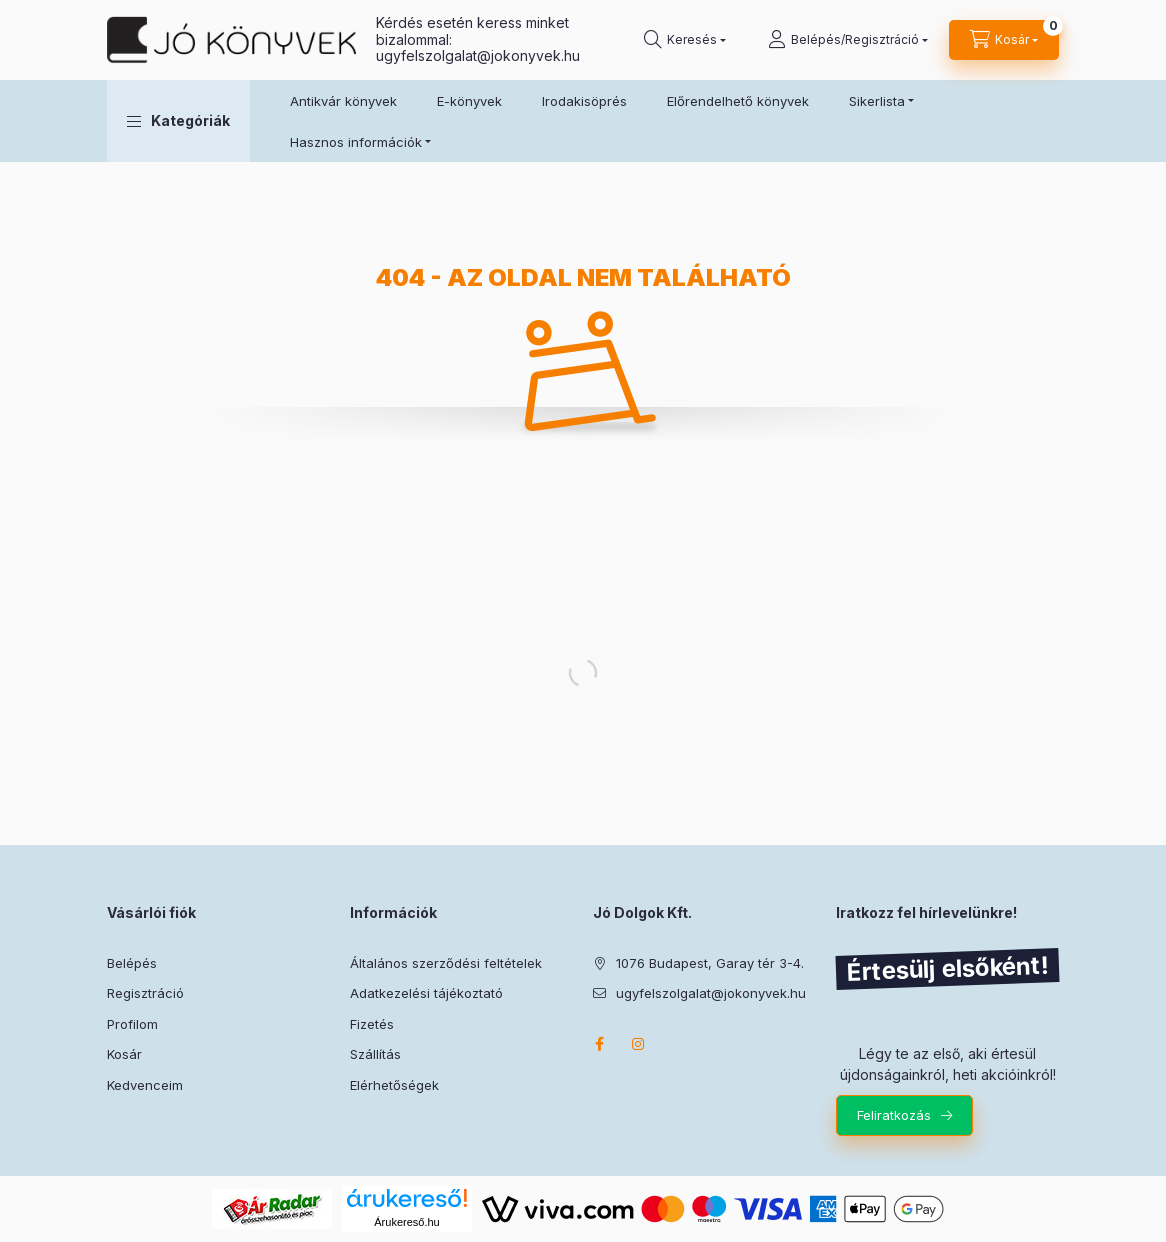  What do you see at coordinates (738, 101) in the screenshot?
I see `Előrendelhető könyvek` at bounding box center [738, 101].